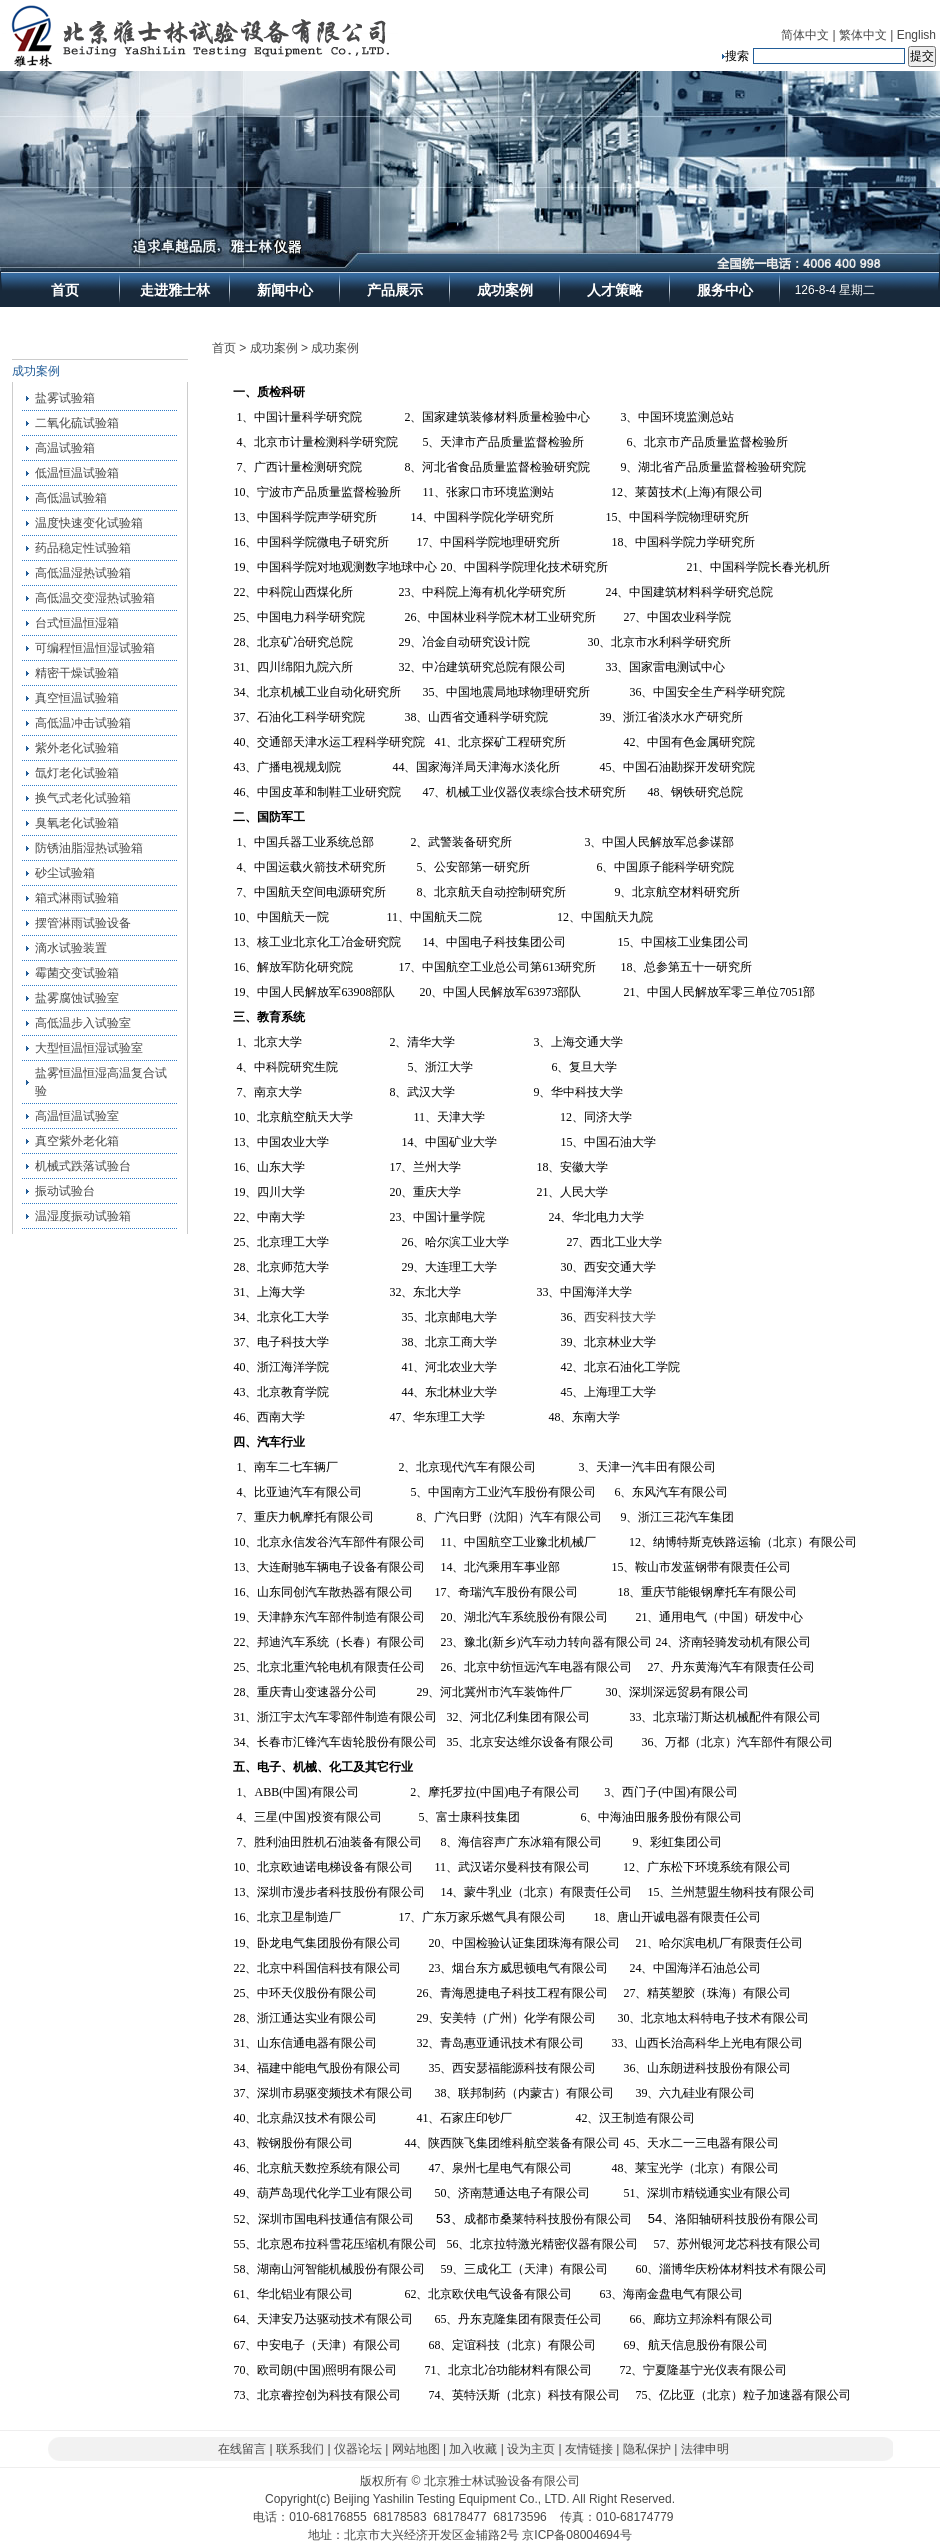 Image resolution: width=940 pixels, height=2548 pixels. Describe the element at coordinates (863, 35) in the screenshot. I see `繁体中文` at that location.